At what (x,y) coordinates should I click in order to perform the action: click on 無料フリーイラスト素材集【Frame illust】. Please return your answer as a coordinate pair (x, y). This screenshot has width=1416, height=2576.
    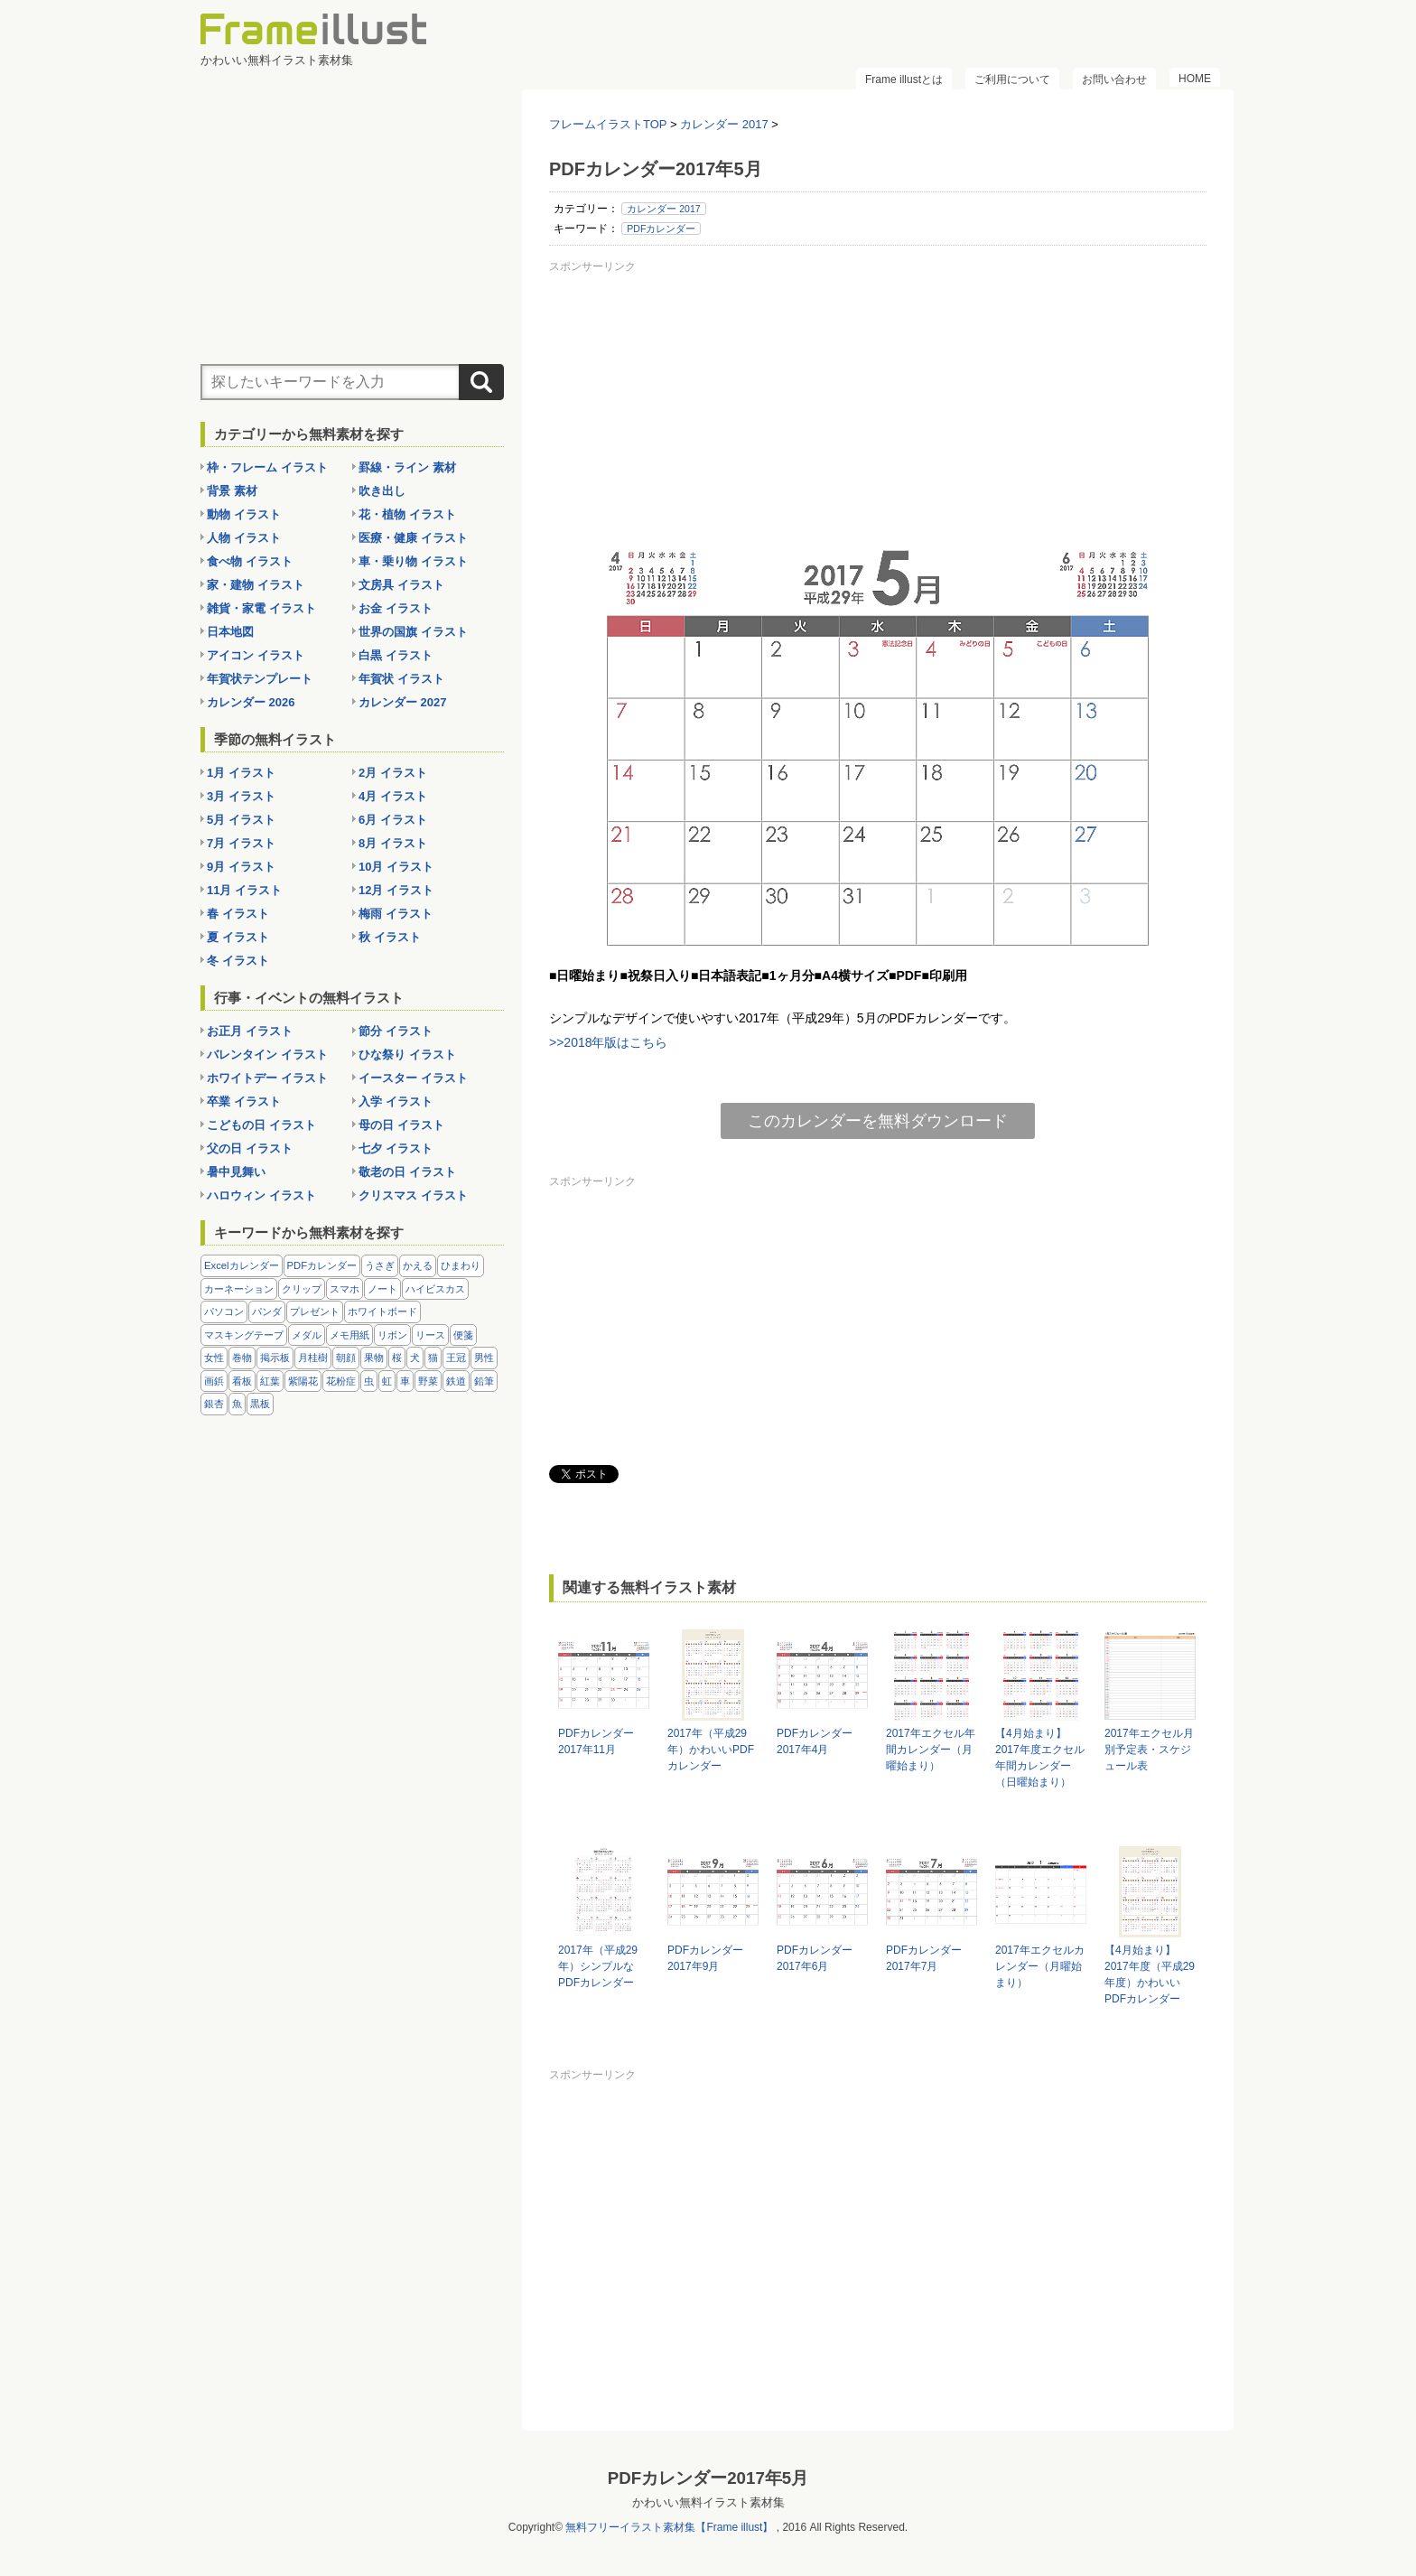
    Looking at the image, I should click on (669, 2527).